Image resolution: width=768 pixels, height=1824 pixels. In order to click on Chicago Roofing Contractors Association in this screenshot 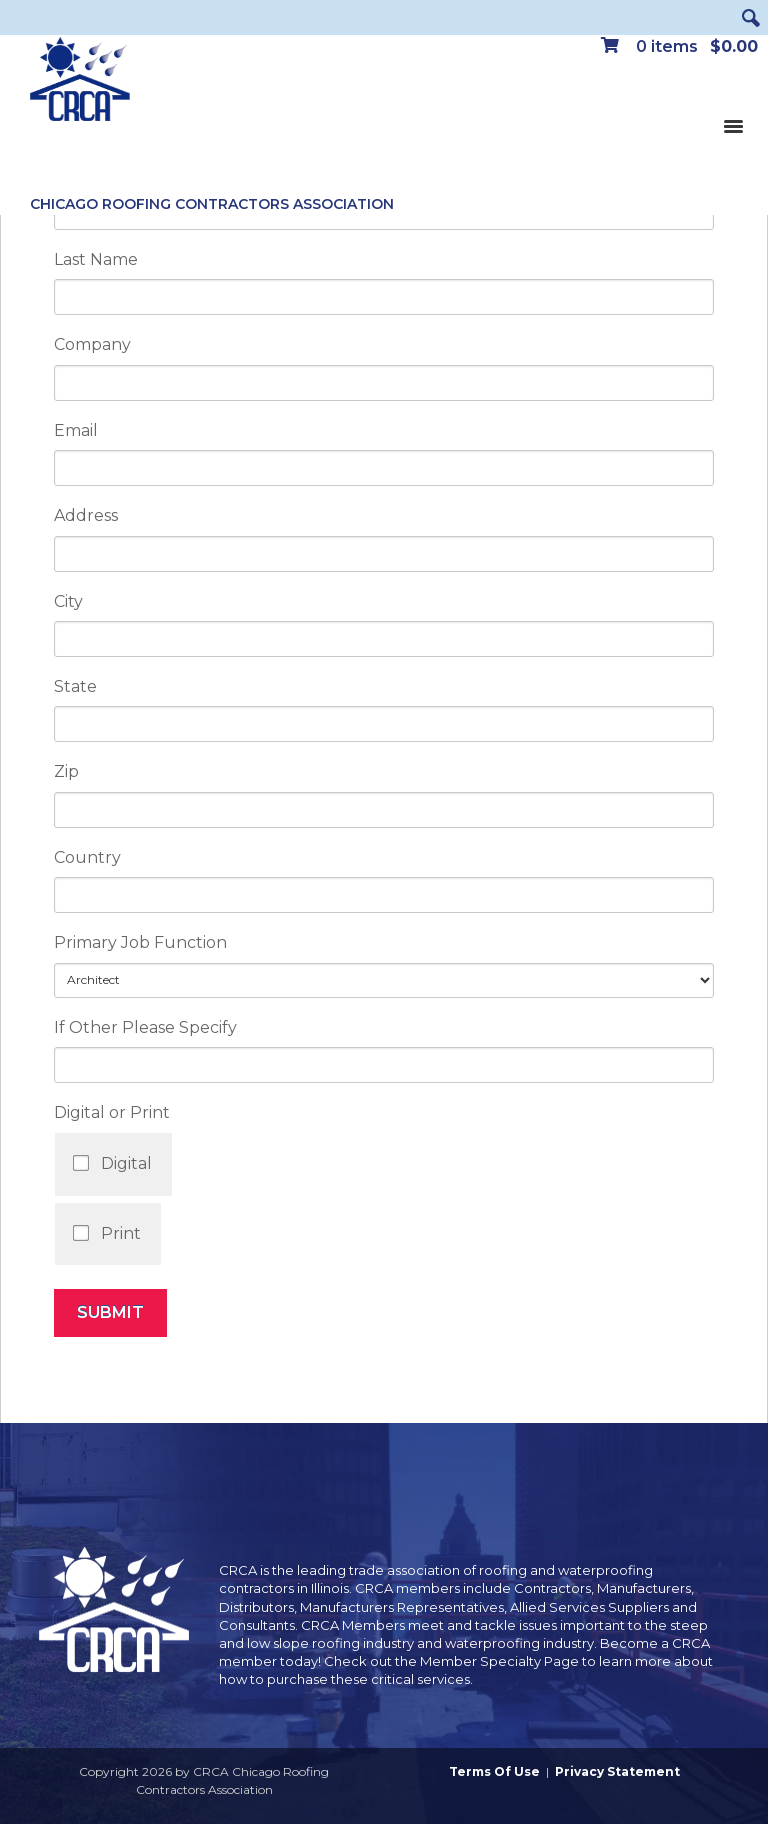, I will do `click(212, 204)`.